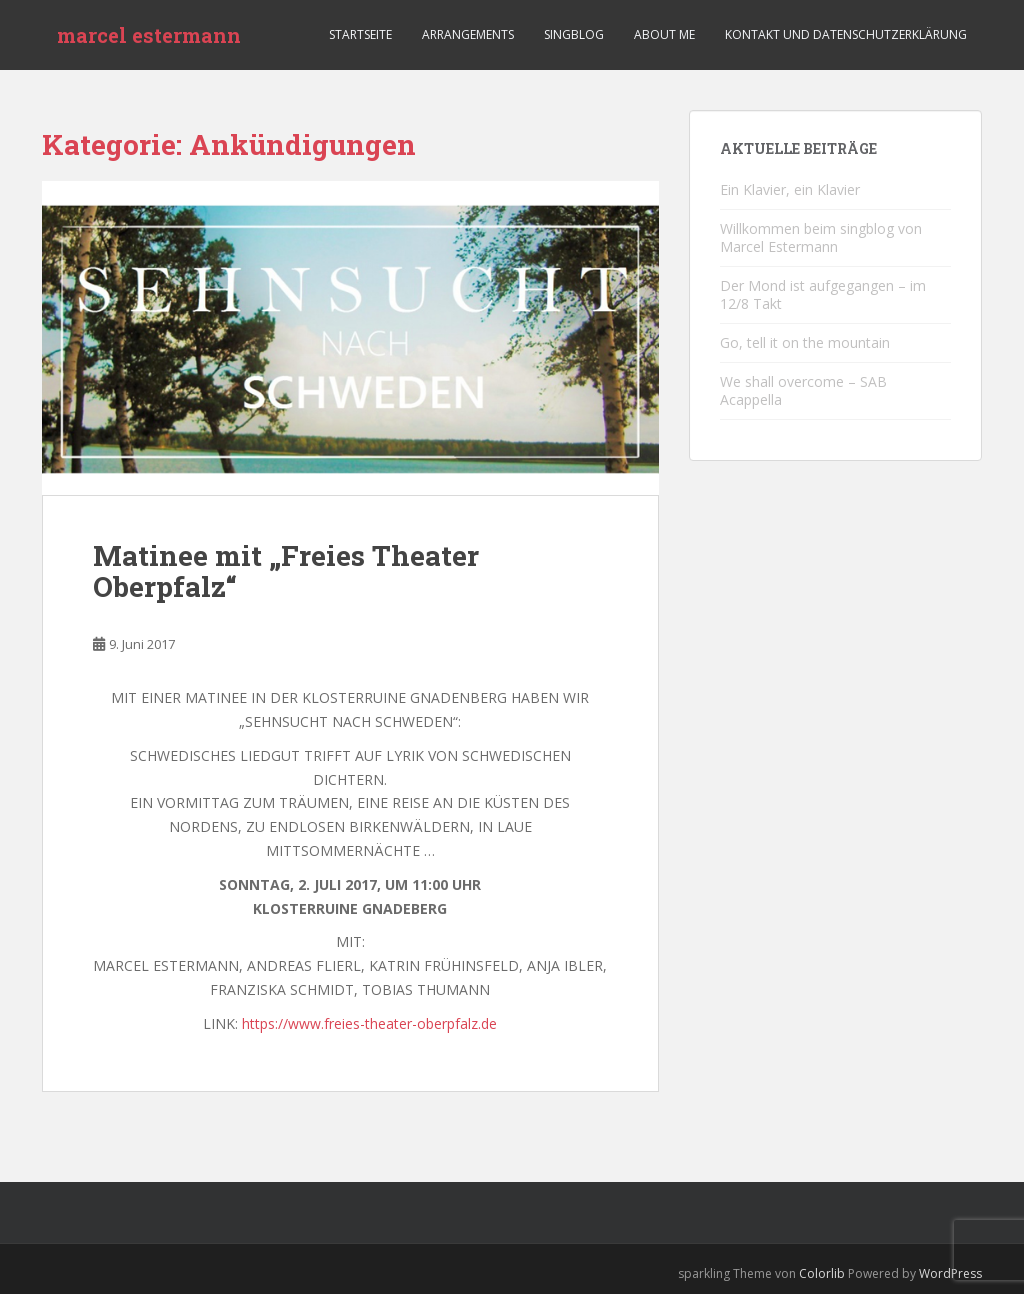  I want to click on Willkommen beim singblog von Marcel Estermann, so click(821, 237).